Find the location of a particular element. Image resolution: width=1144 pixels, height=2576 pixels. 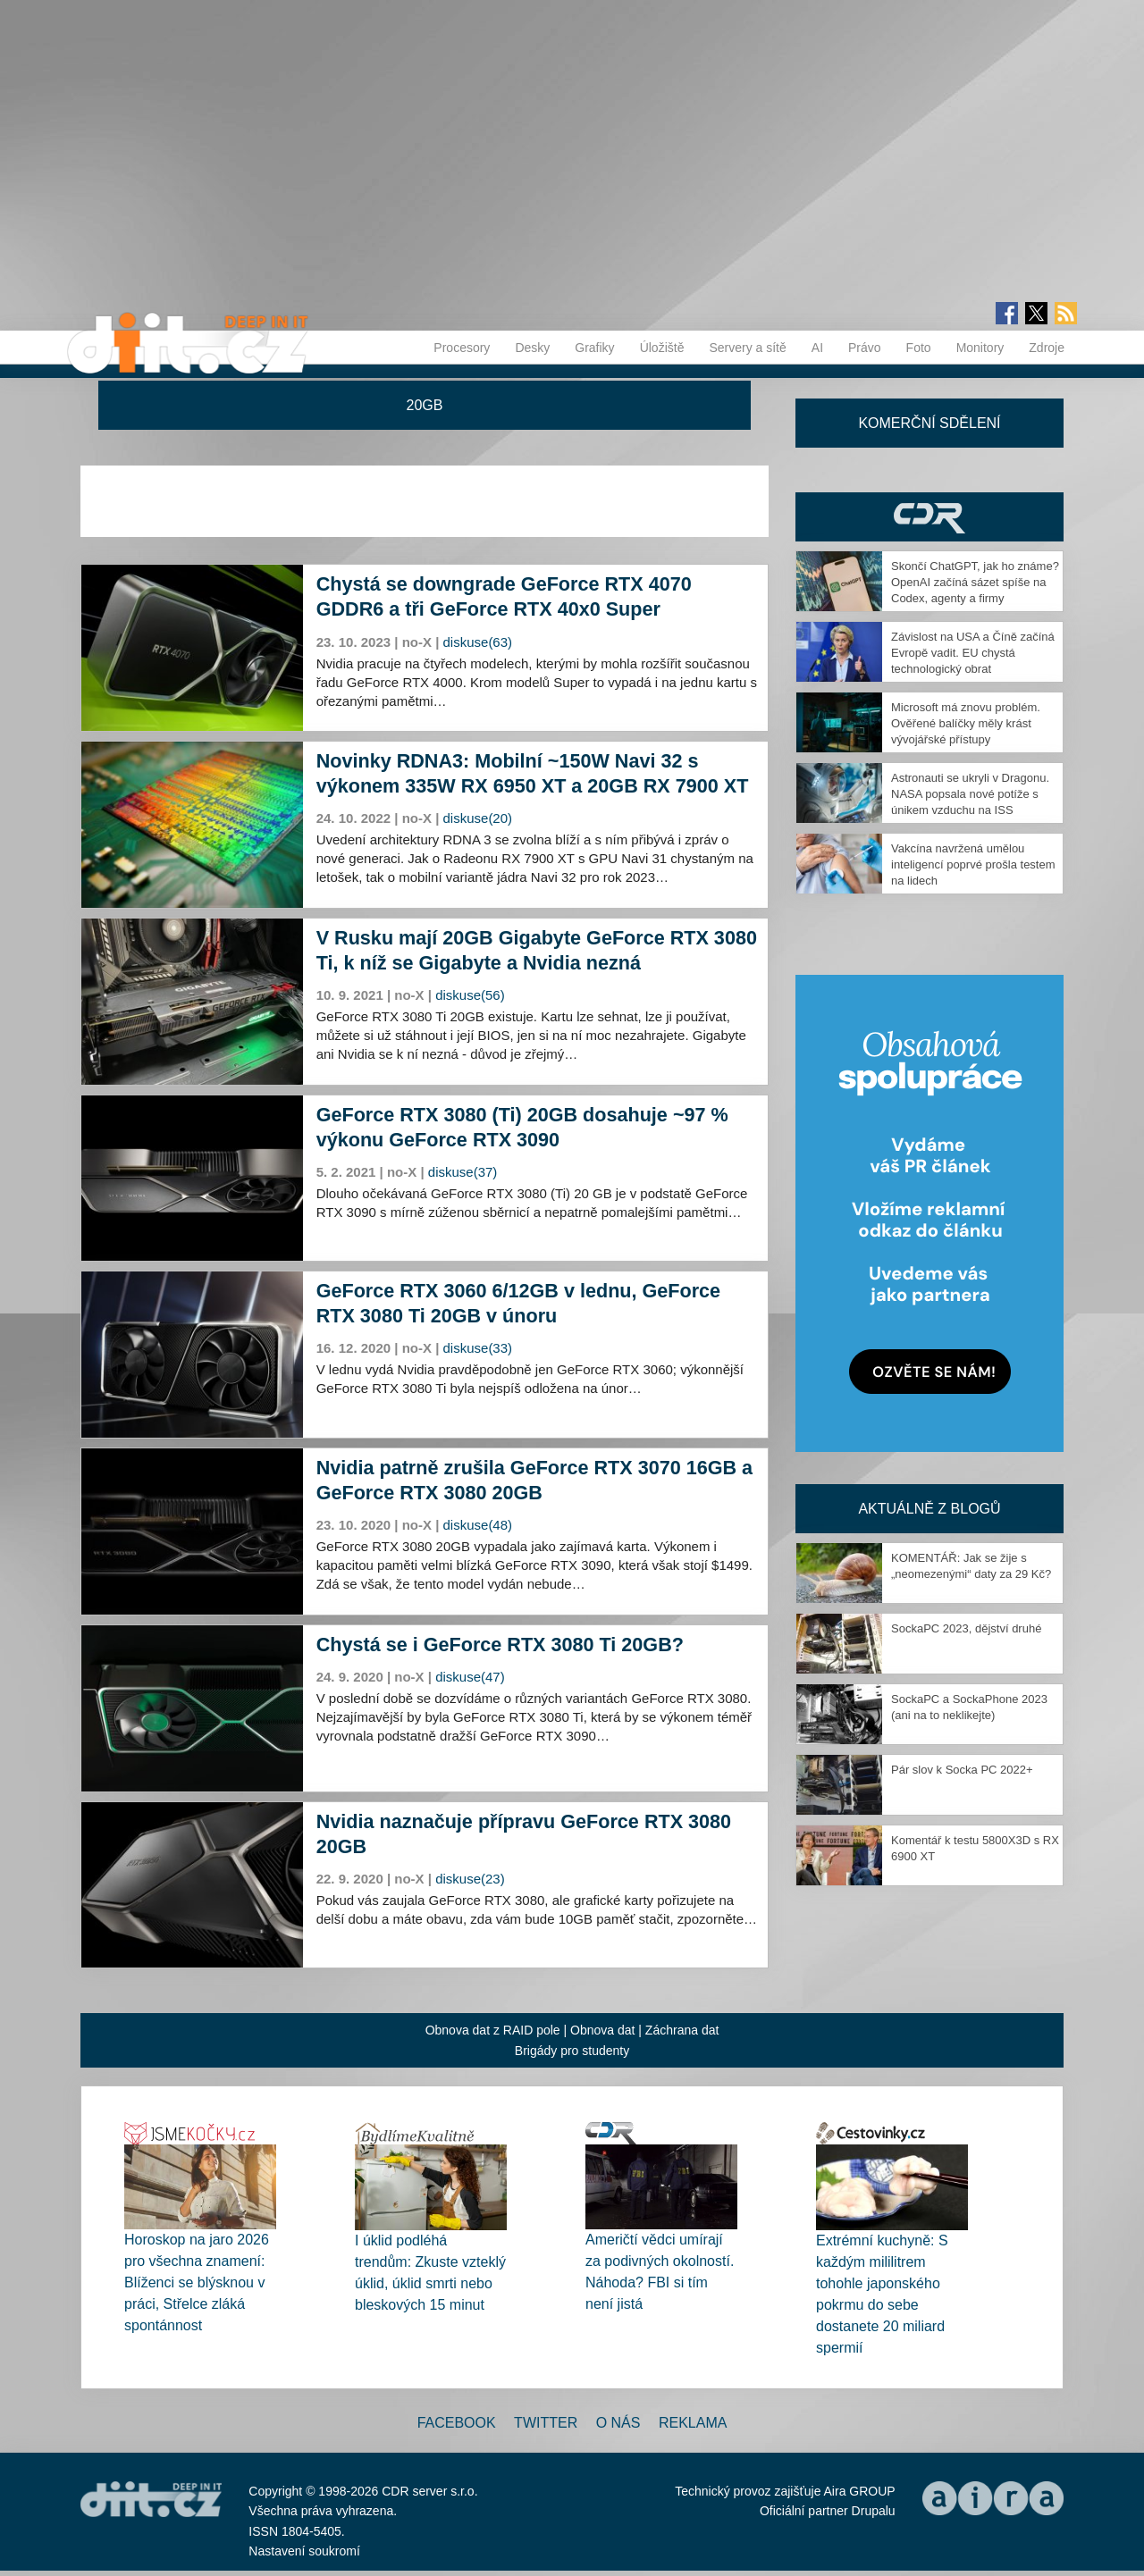

diskuse(20) is located at coordinates (478, 818).